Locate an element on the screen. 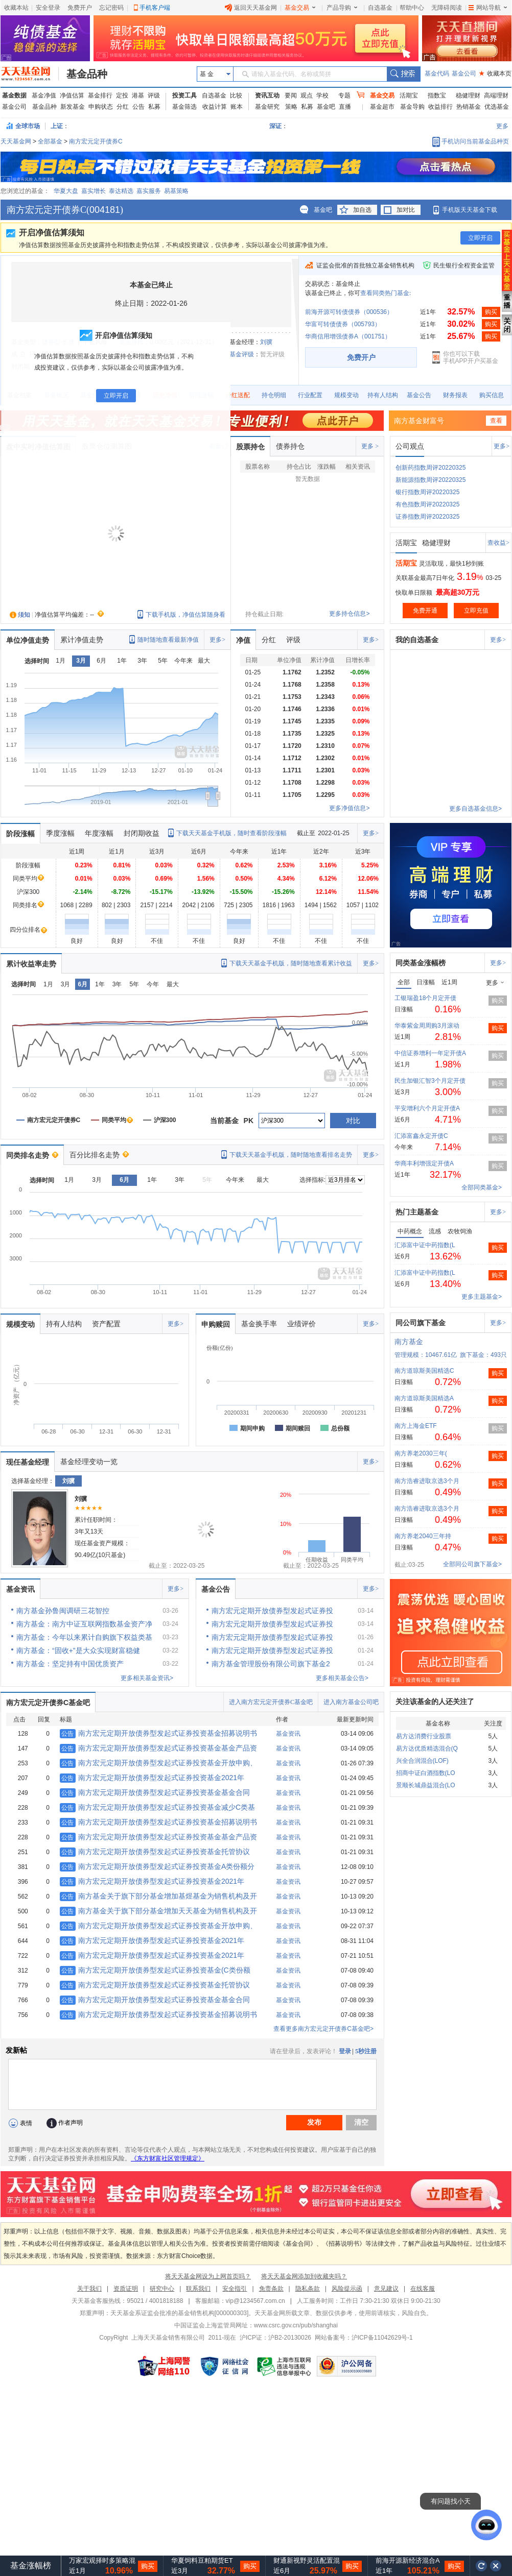 The width and height of the screenshot is (512, 2576). 新发基金 is located at coordinates (72, 106).